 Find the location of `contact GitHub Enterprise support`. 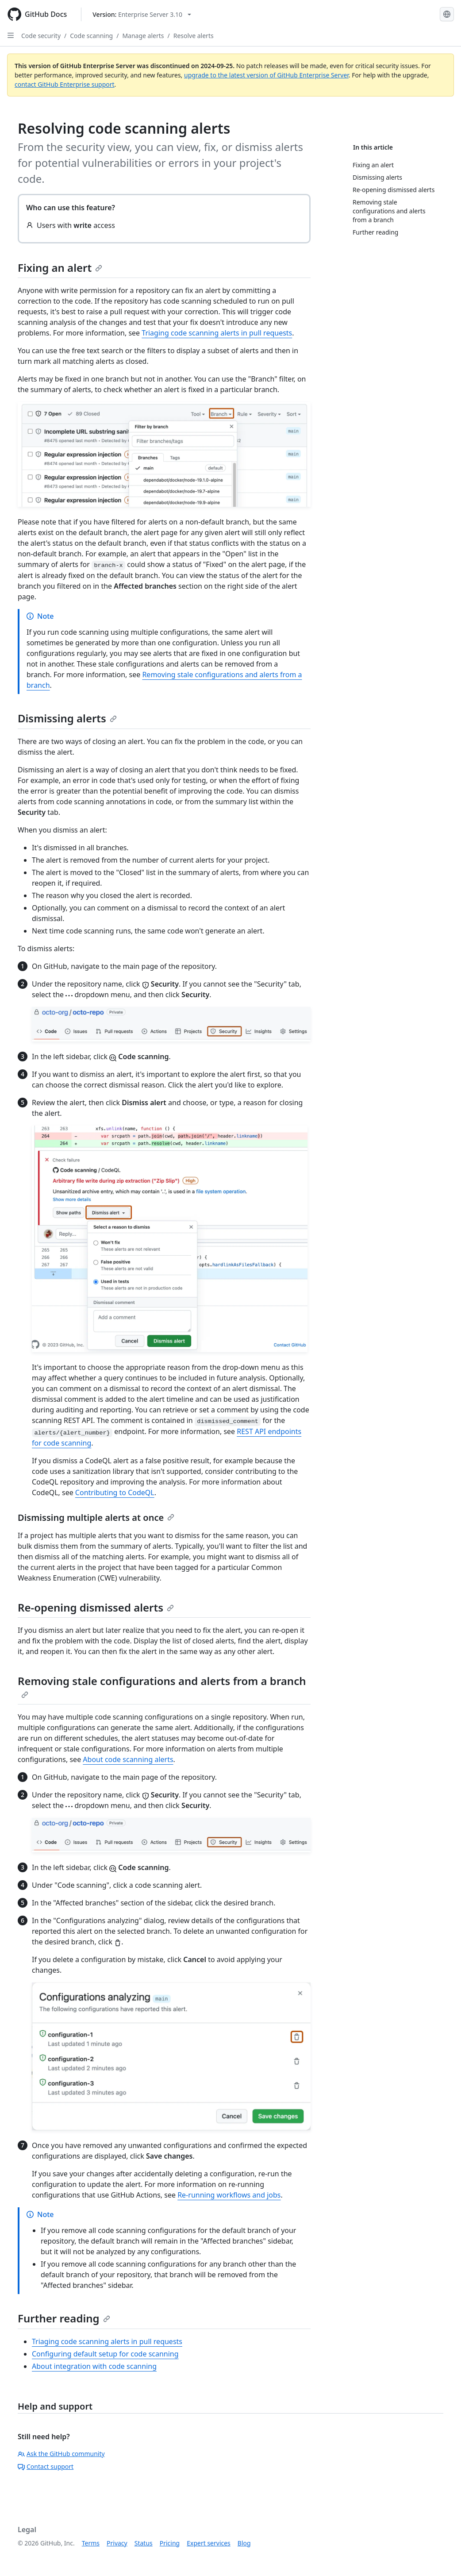

contact GitHub Enterprise support is located at coordinates (65, 84).